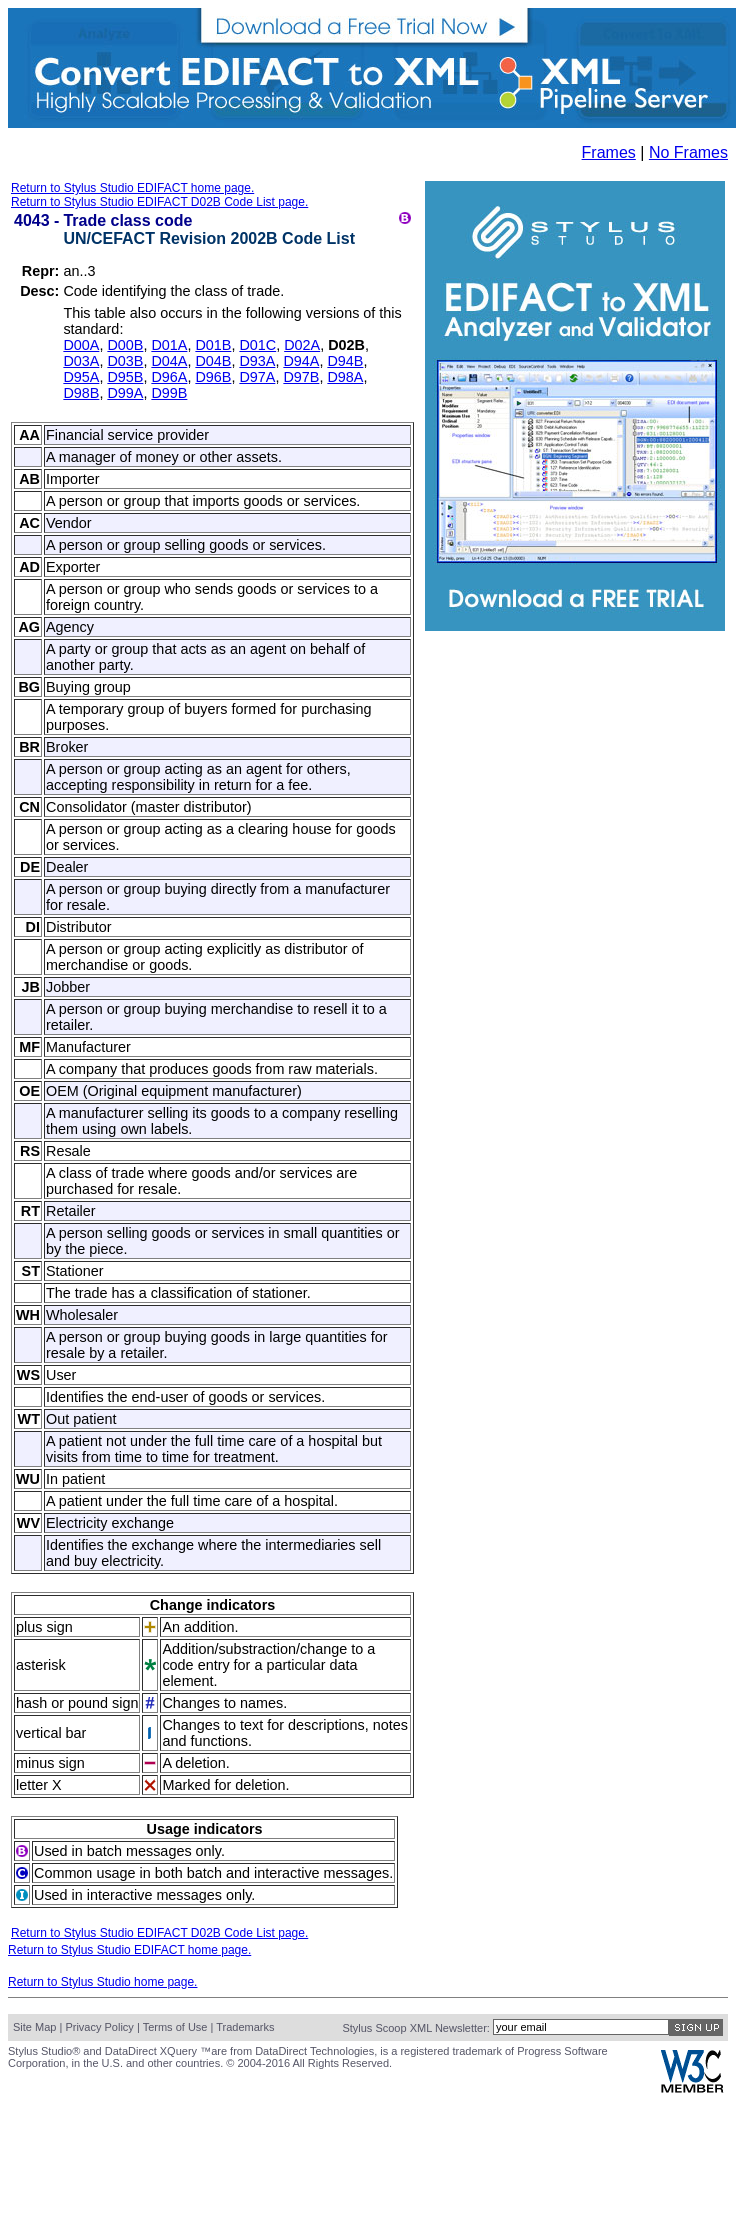 This screenshot has height=2215, width=736. Describe the element at coordinates (257, 361) in the screenshot. I see `D93A` at that location.